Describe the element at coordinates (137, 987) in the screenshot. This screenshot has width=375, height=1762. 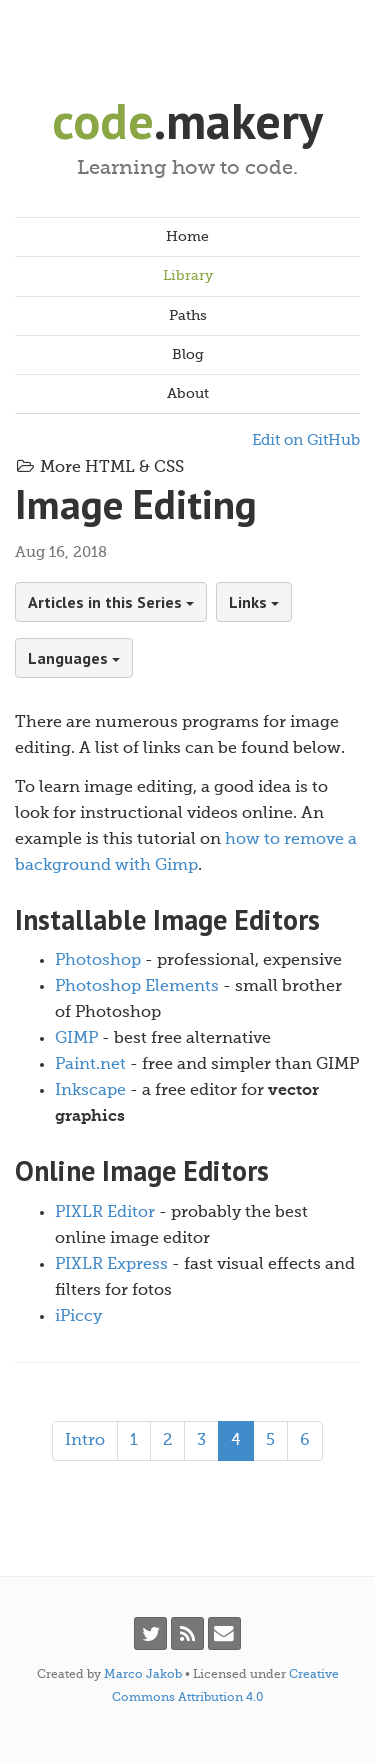
I see `Photoshop Elements` at that location.